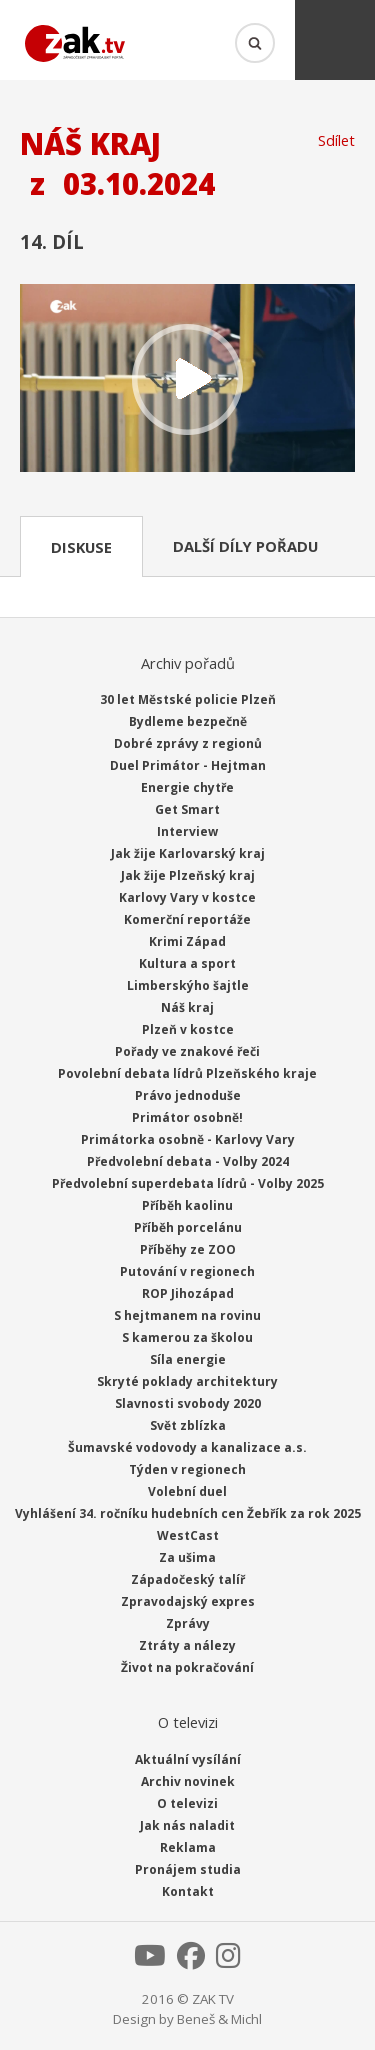 This screenshot has height=2050, width=375. What do you see at coordinates (187, 963) in the screenshot?
I see `Kultura a sport` at bounding box center [187, 963].